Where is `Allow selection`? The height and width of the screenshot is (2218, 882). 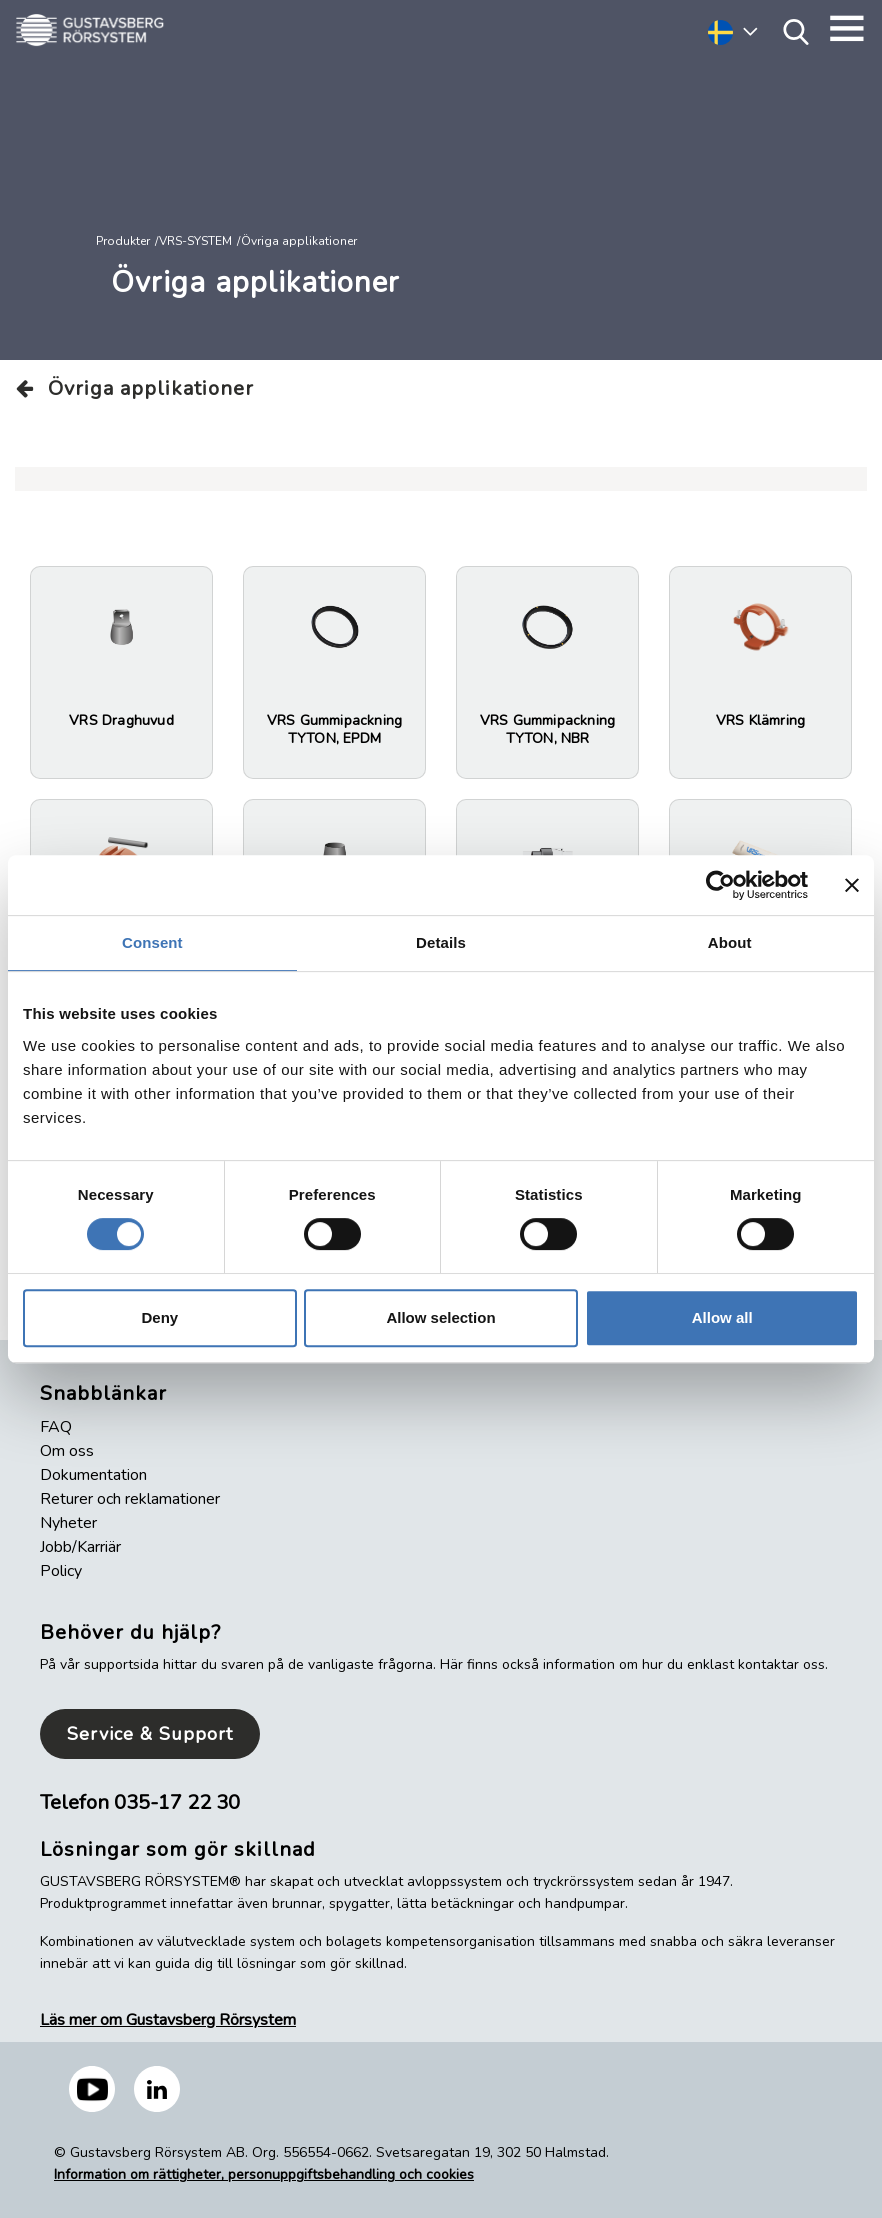 Allow selection is located at coordinates (440, 1317).